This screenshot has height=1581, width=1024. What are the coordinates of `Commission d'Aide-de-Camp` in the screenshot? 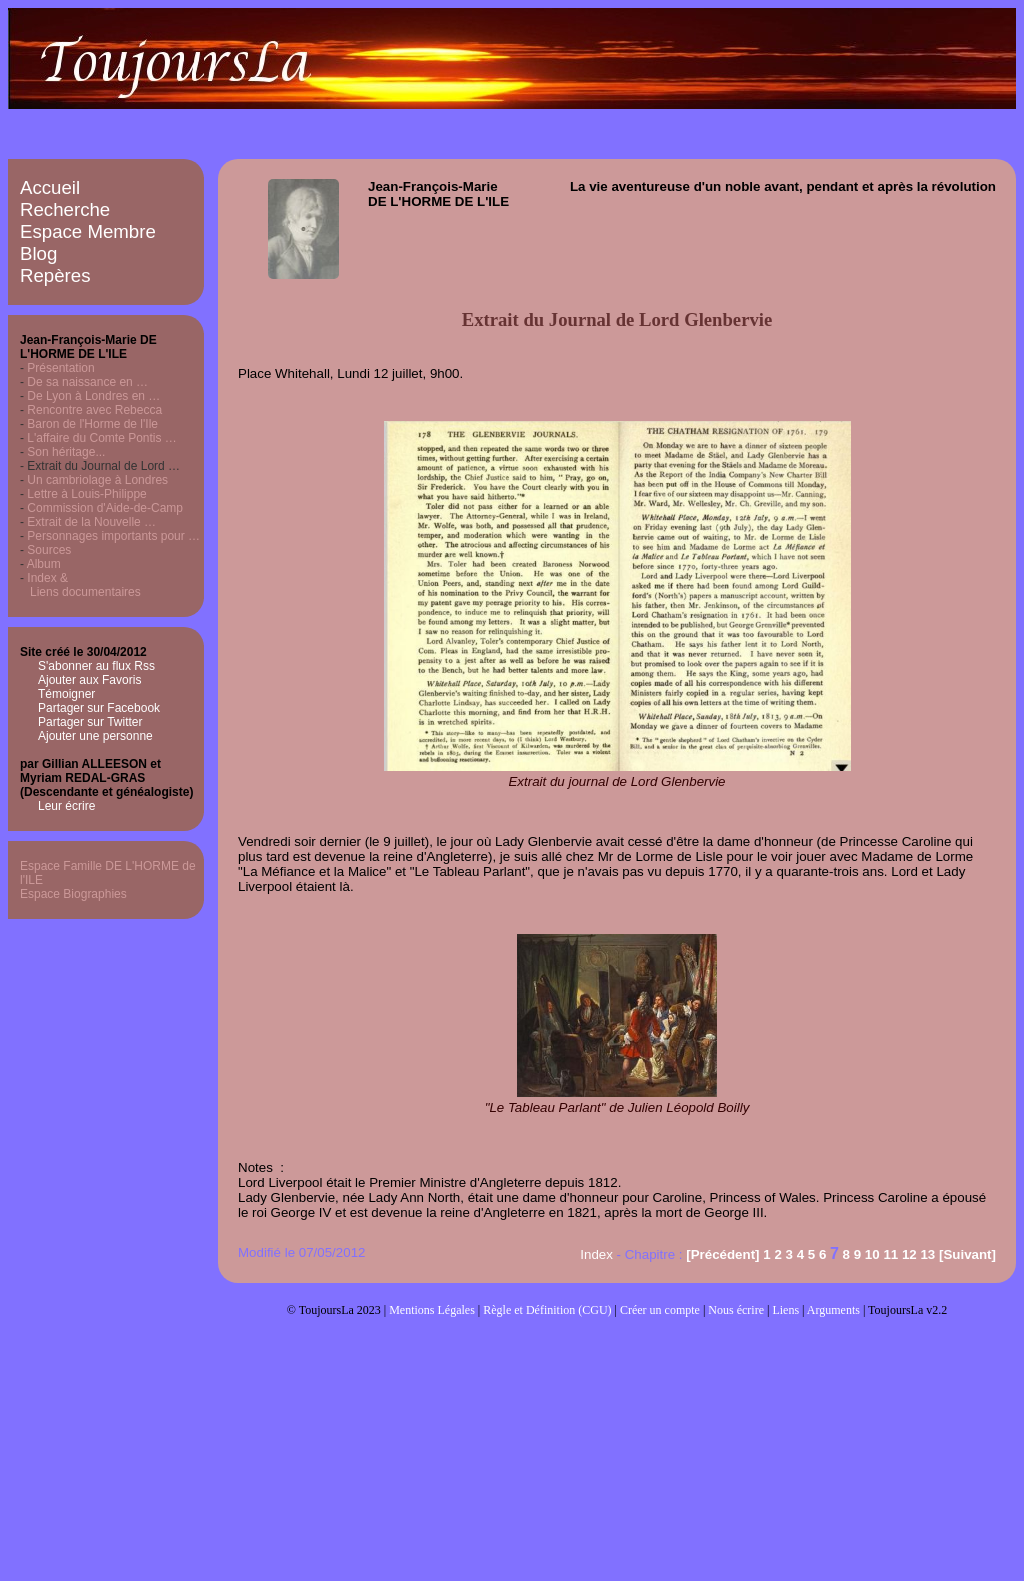 It's located at (105, 508).